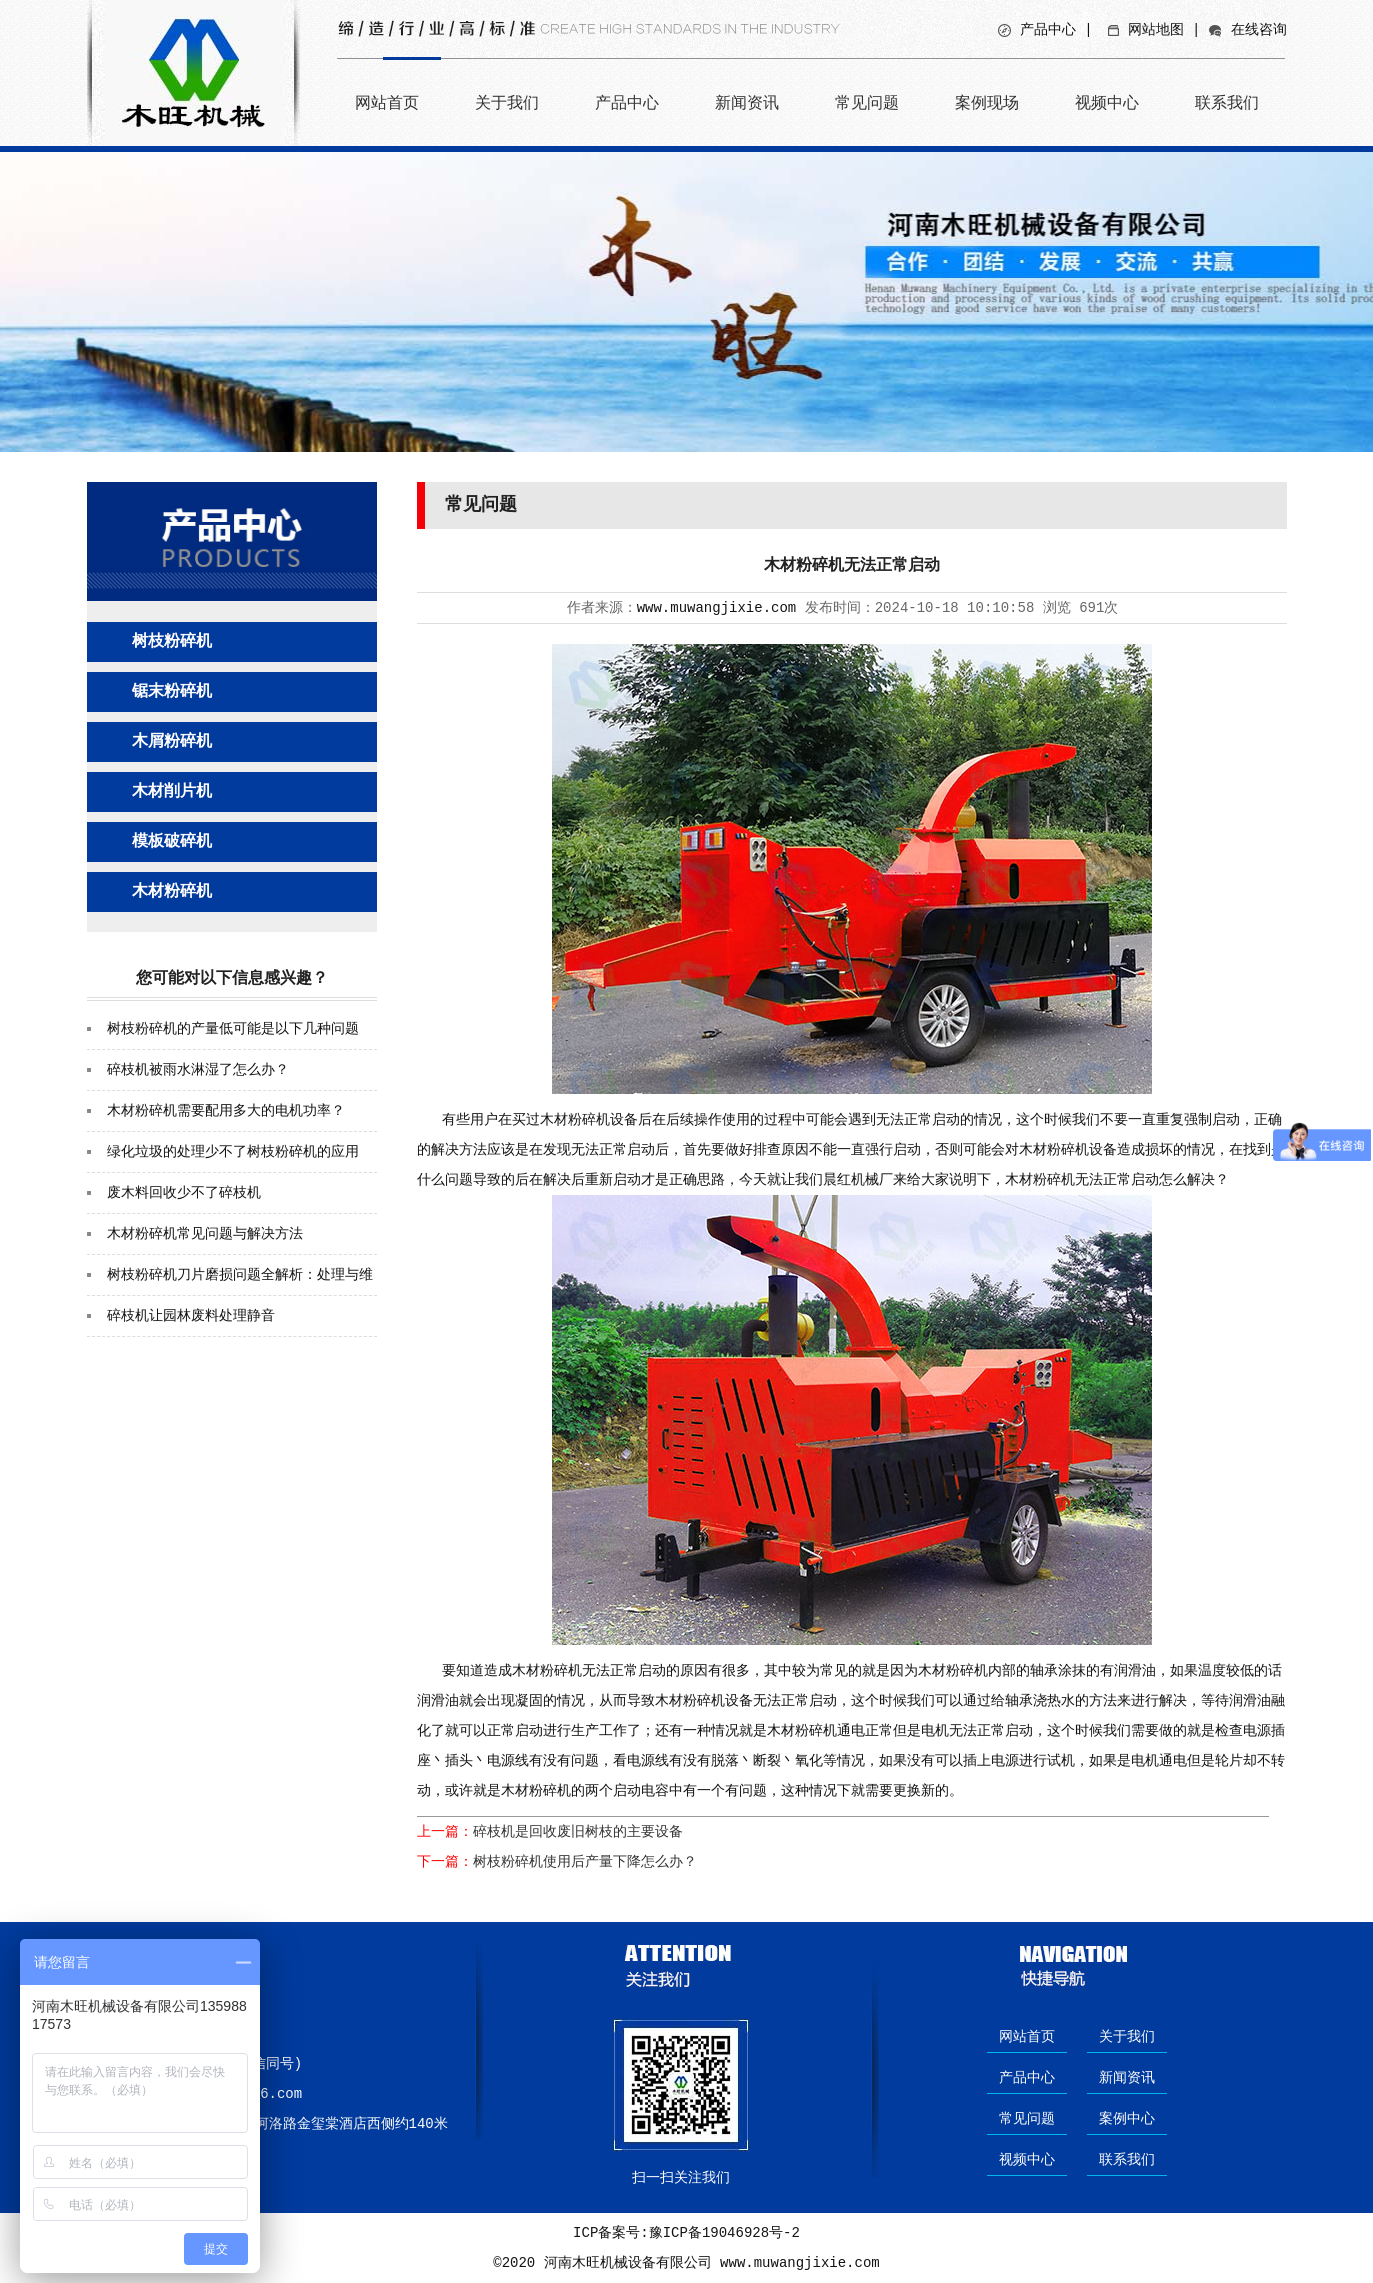 This screenshot has height=2283, width=1373. Describe the element at coordinates (1259, 30) in the screenshot. I see `在线咨询` at that location.